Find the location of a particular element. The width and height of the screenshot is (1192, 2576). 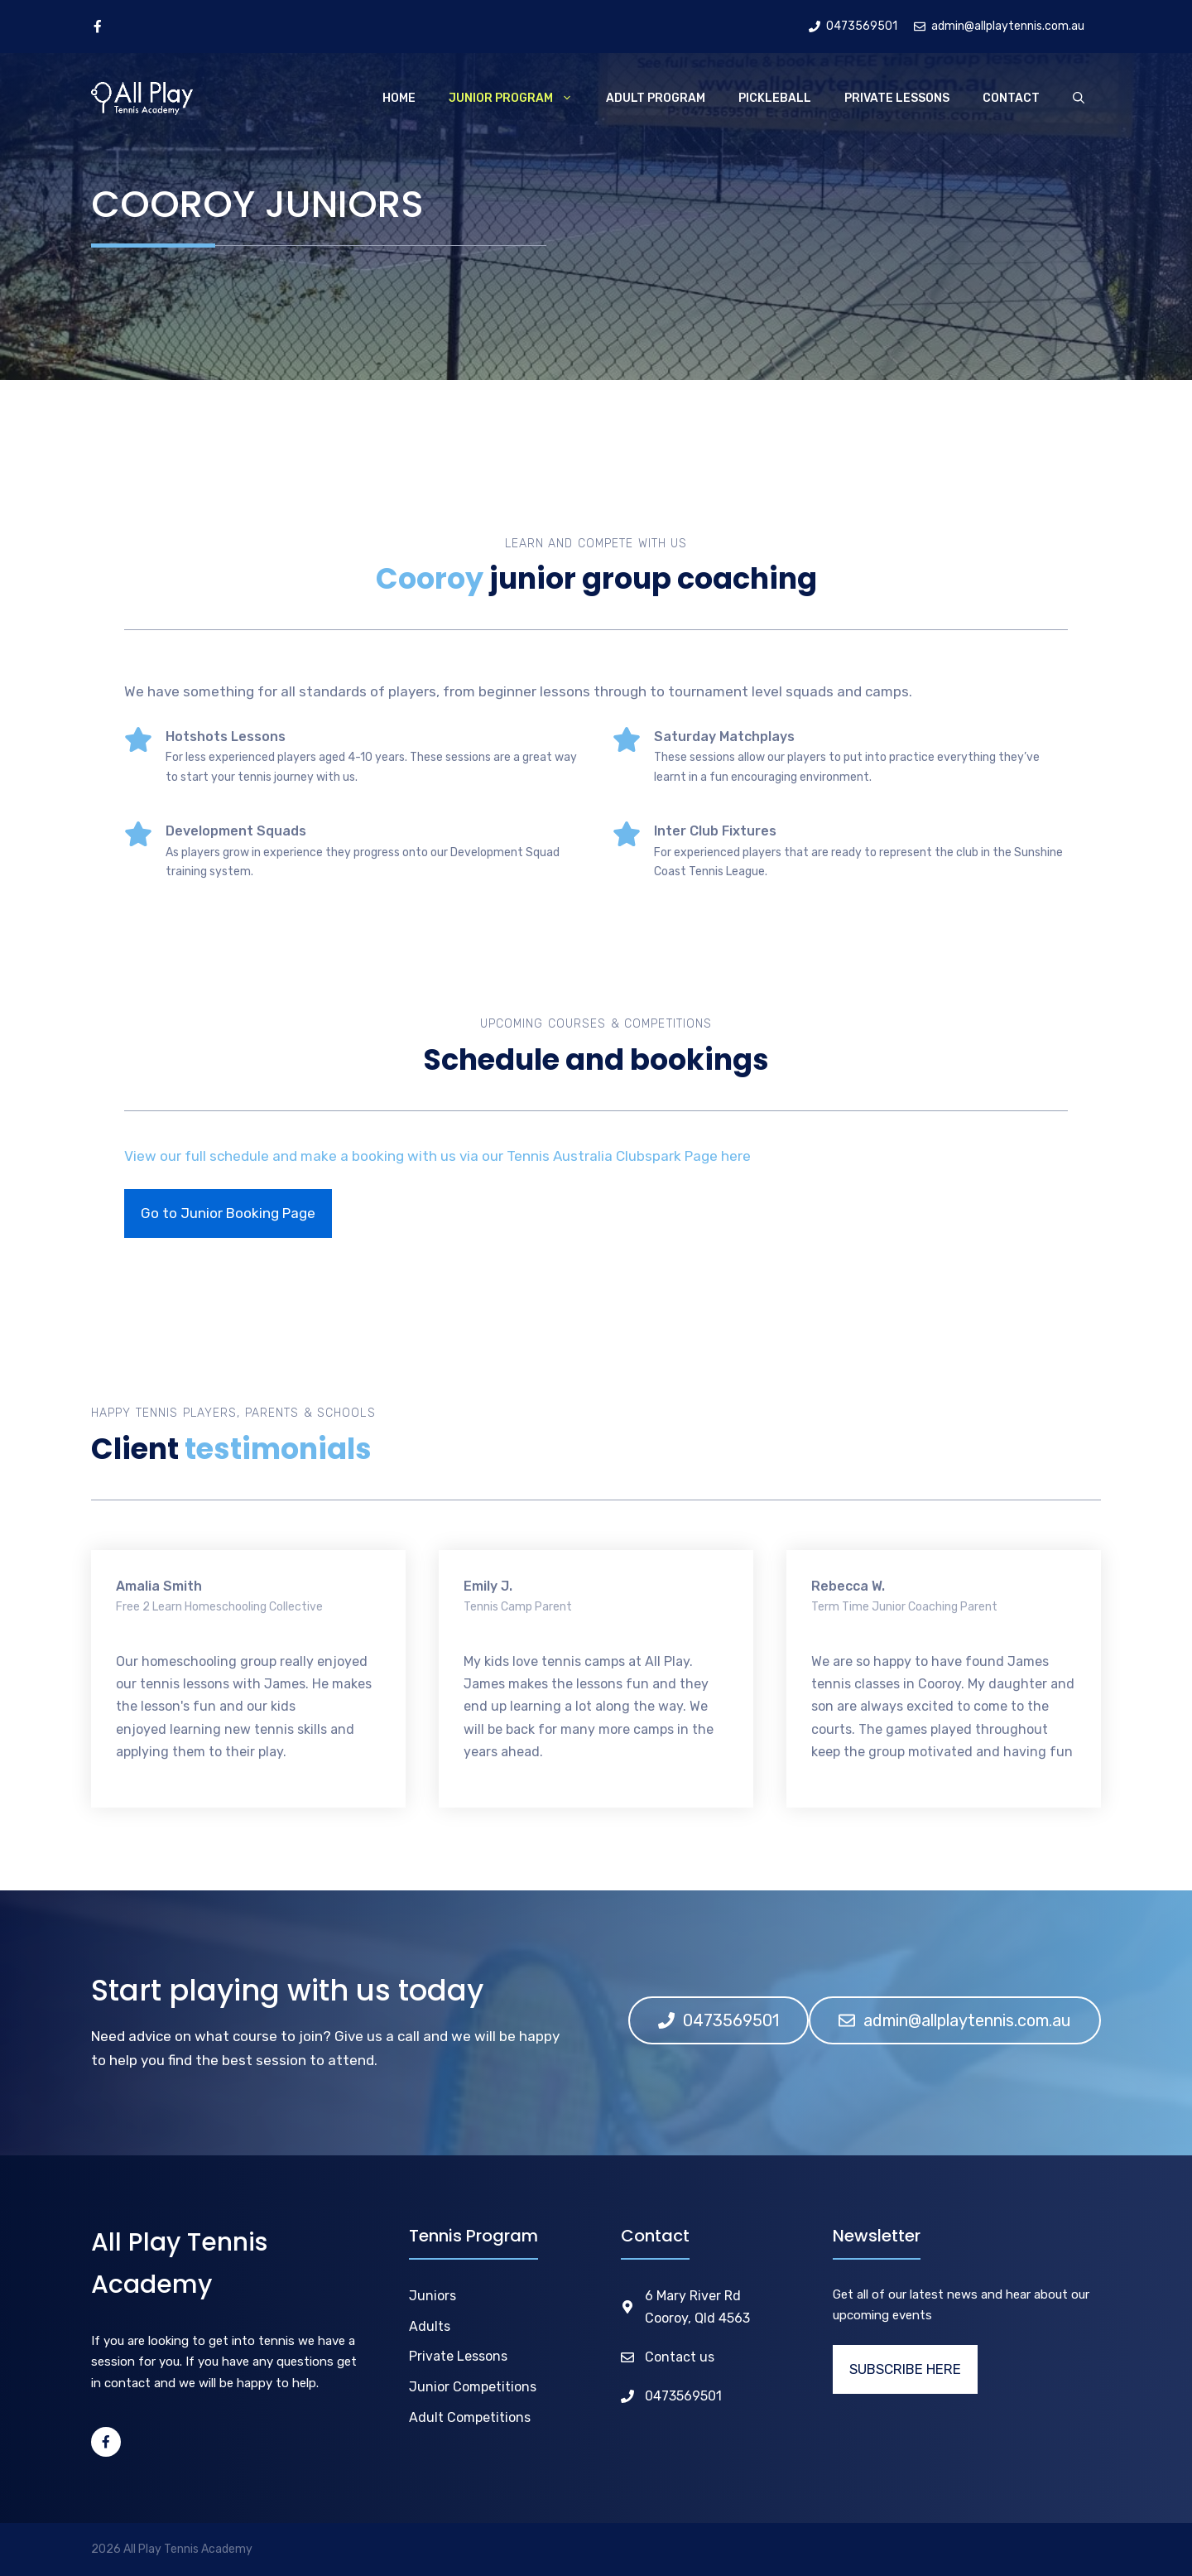

Adult Program is located at coordinates (655, 98).